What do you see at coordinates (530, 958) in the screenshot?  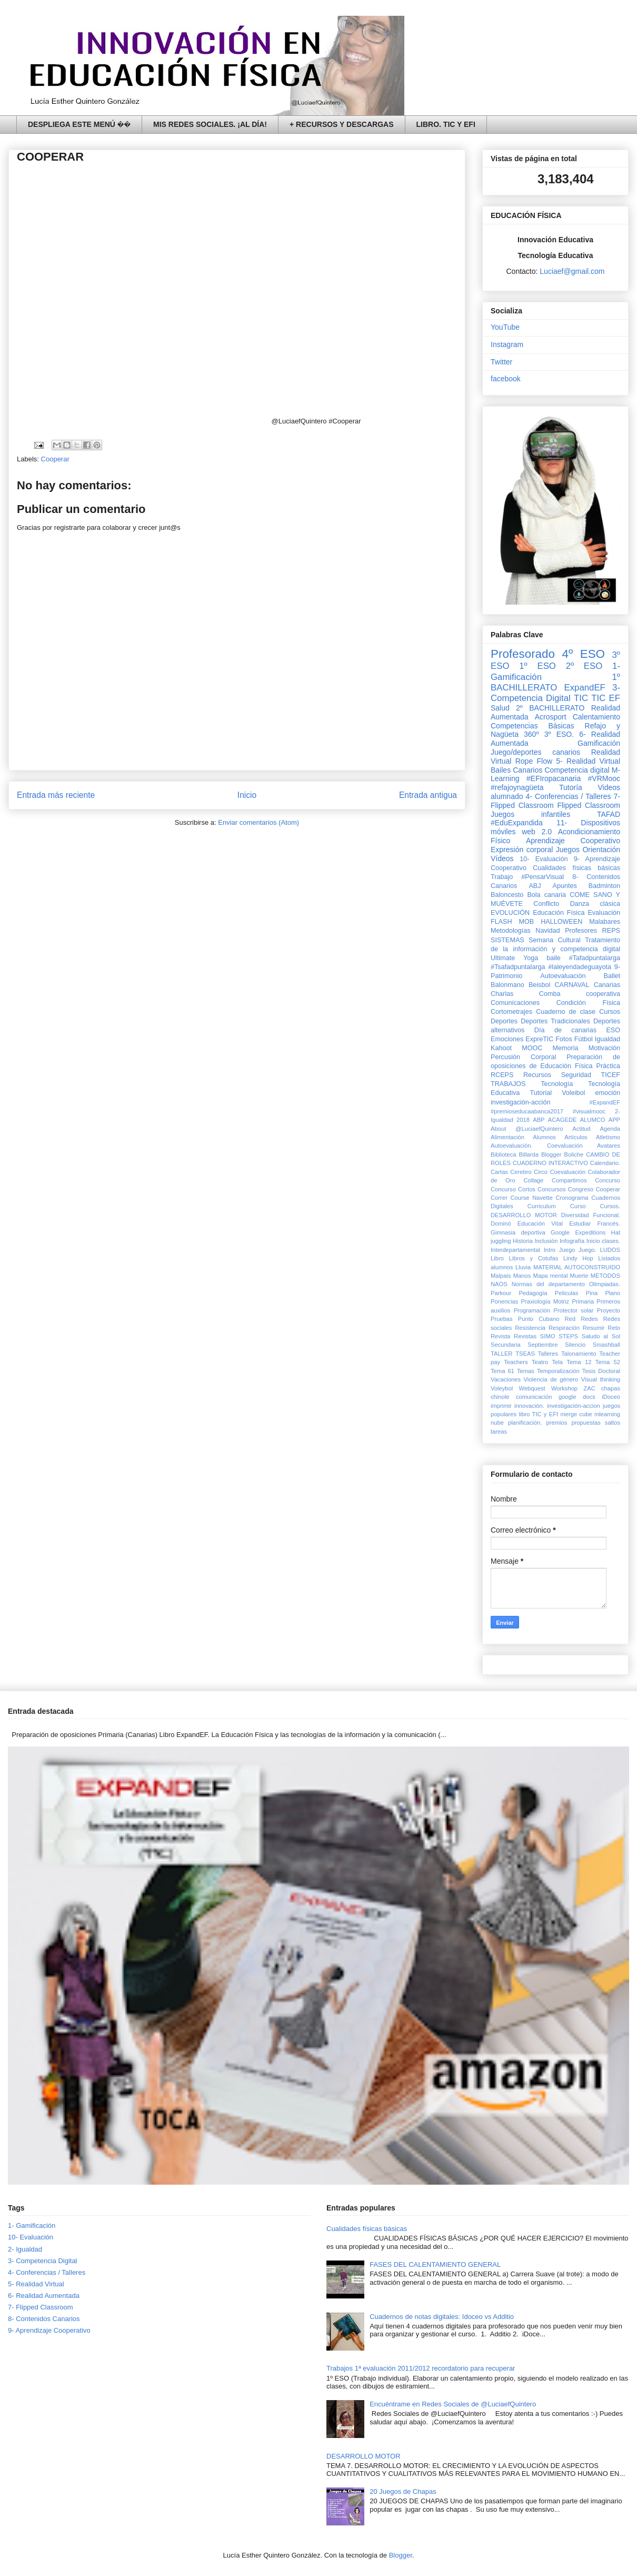 I see `Yoga` at bounding box center [530, 958].